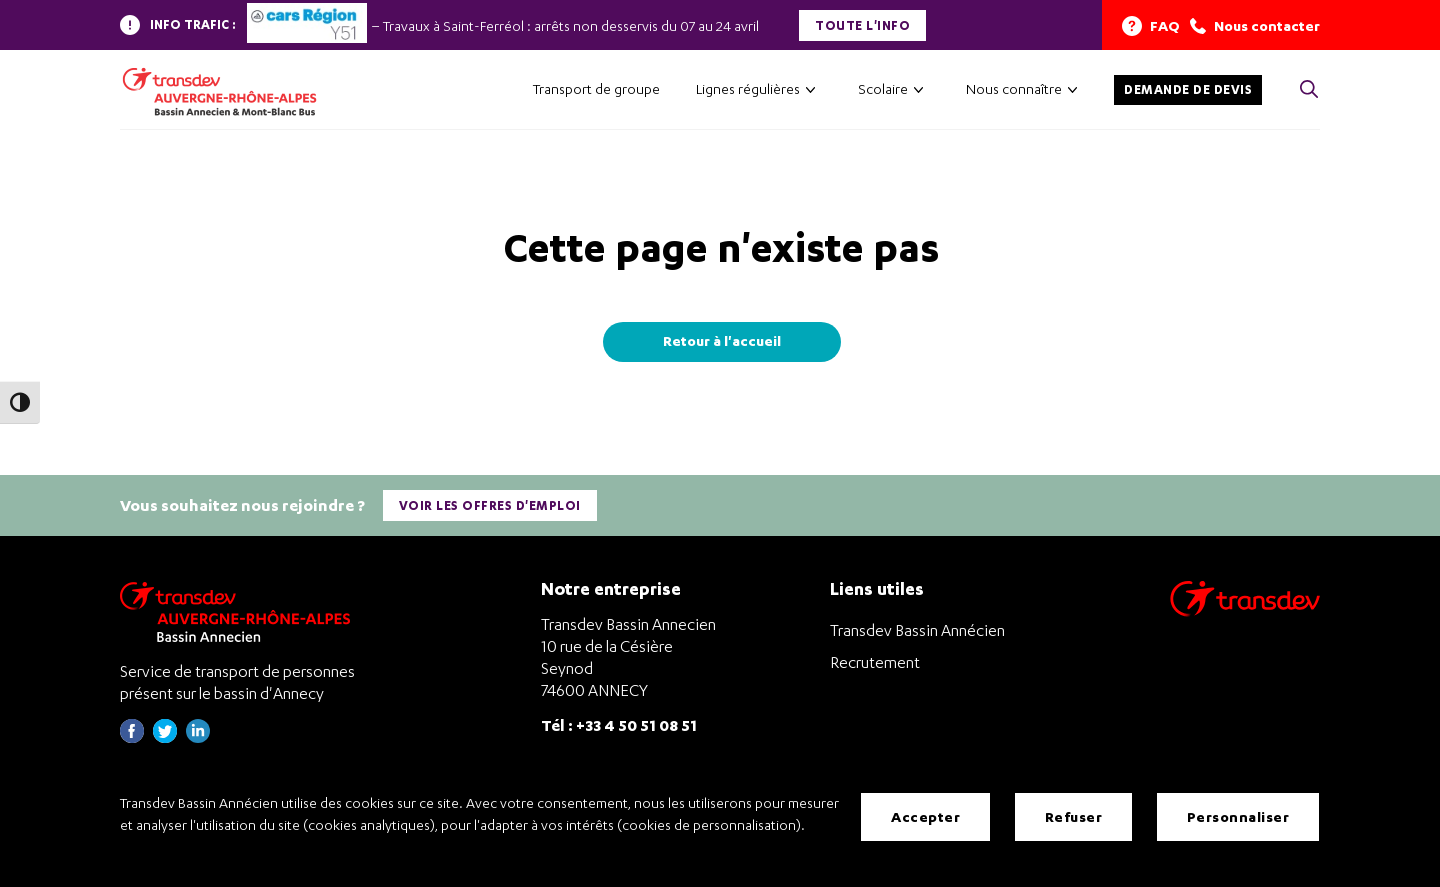 This screenshot has width=1440, height=887. Describe the element at coordinates (1188, 89) in the screenshot. I see `Demande de devis` at that location.